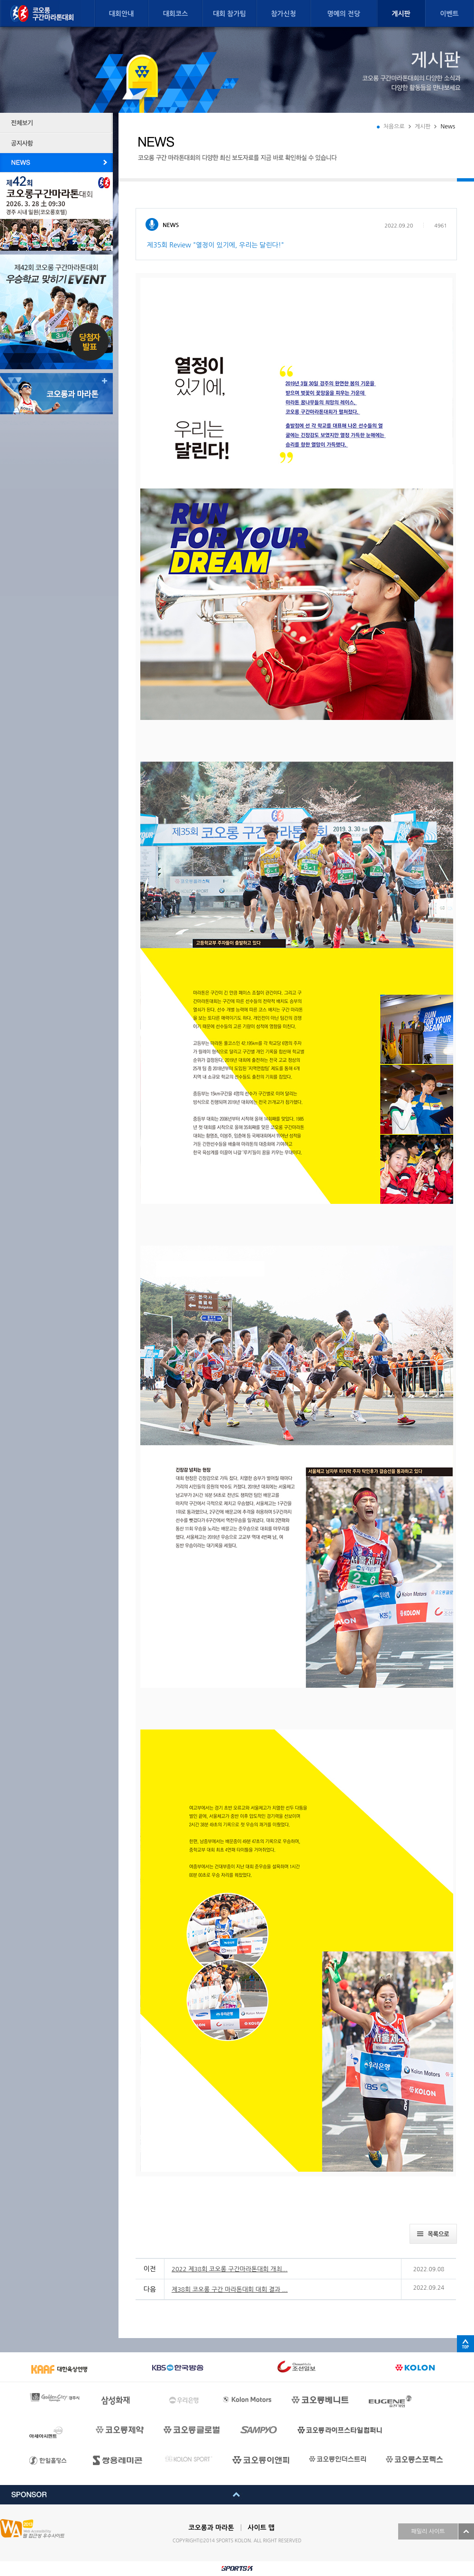  What do you see at coordinates (449, 13) in the screenshot?
I see `이벤트` at bounding box center [449, 13].